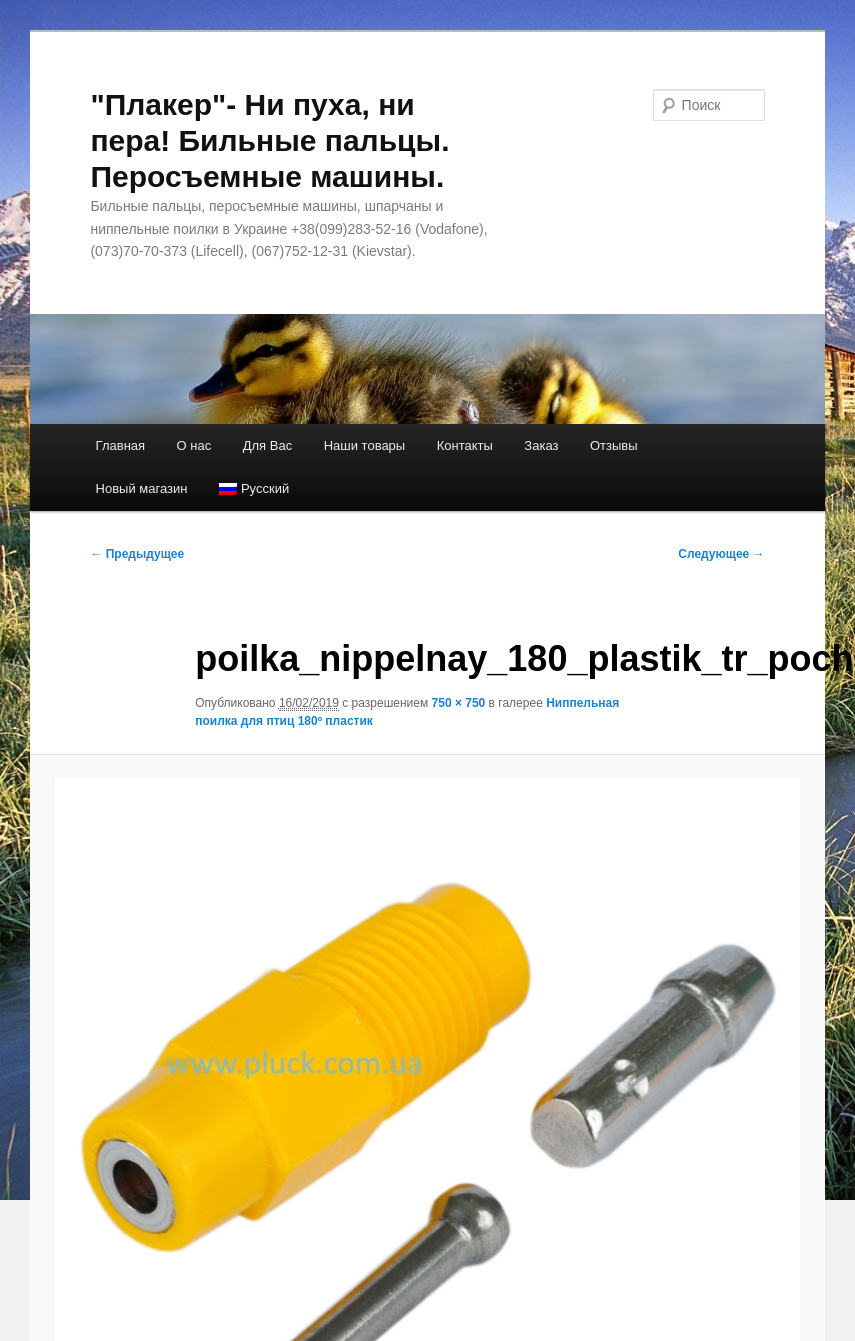 The height and width of the screenshot is (1341, 855). I want to click on "Плакер"- Ни пуха, ни пера! Бильные пальцы. Перосъемные машины., so click(269, 140).